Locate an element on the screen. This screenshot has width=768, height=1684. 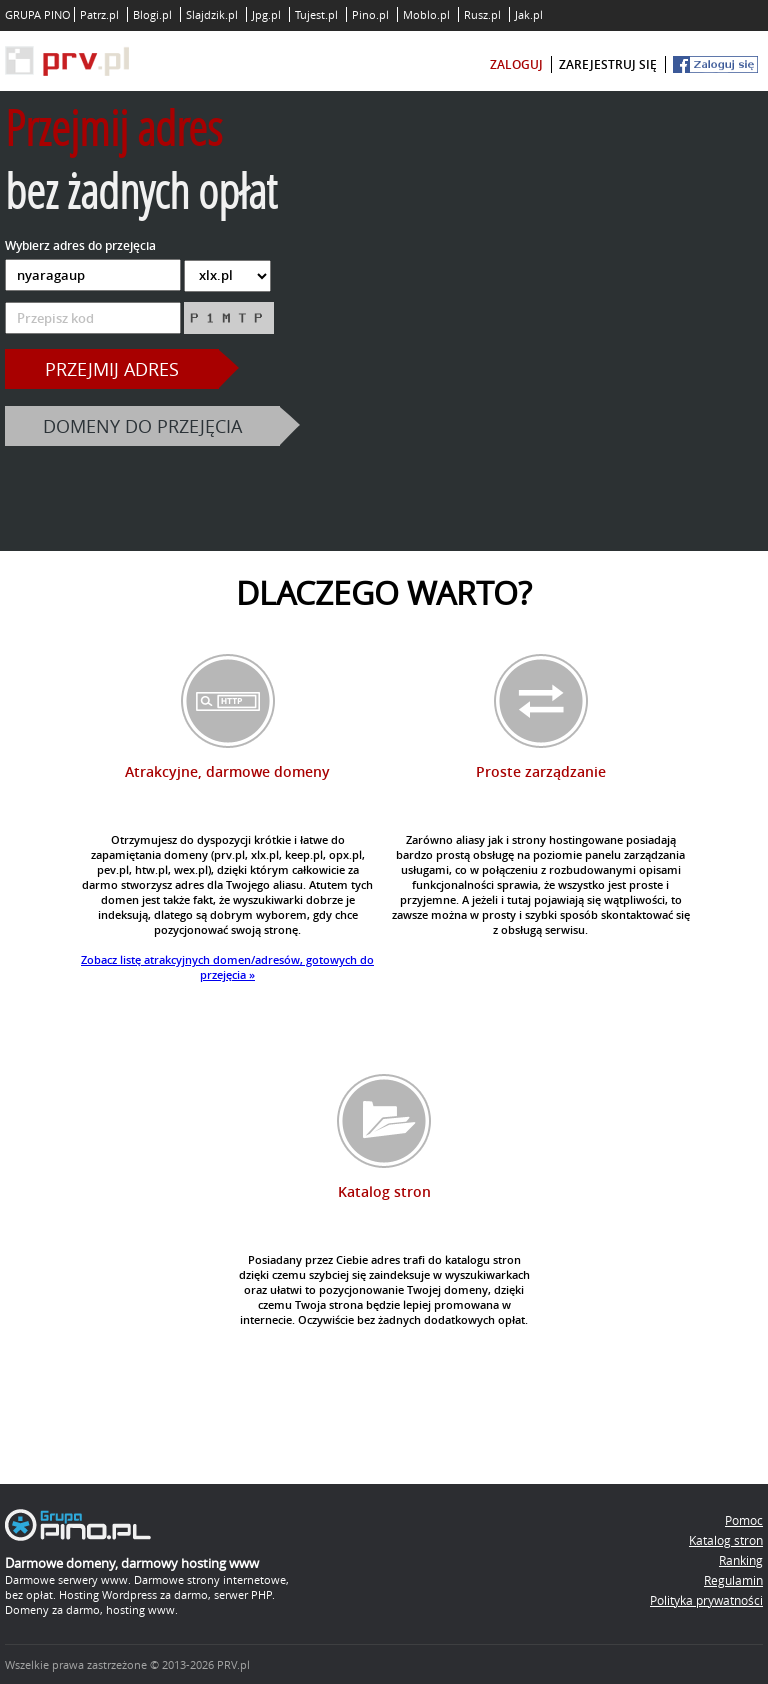
Jpg.pl is located at coordinates (266, 14).